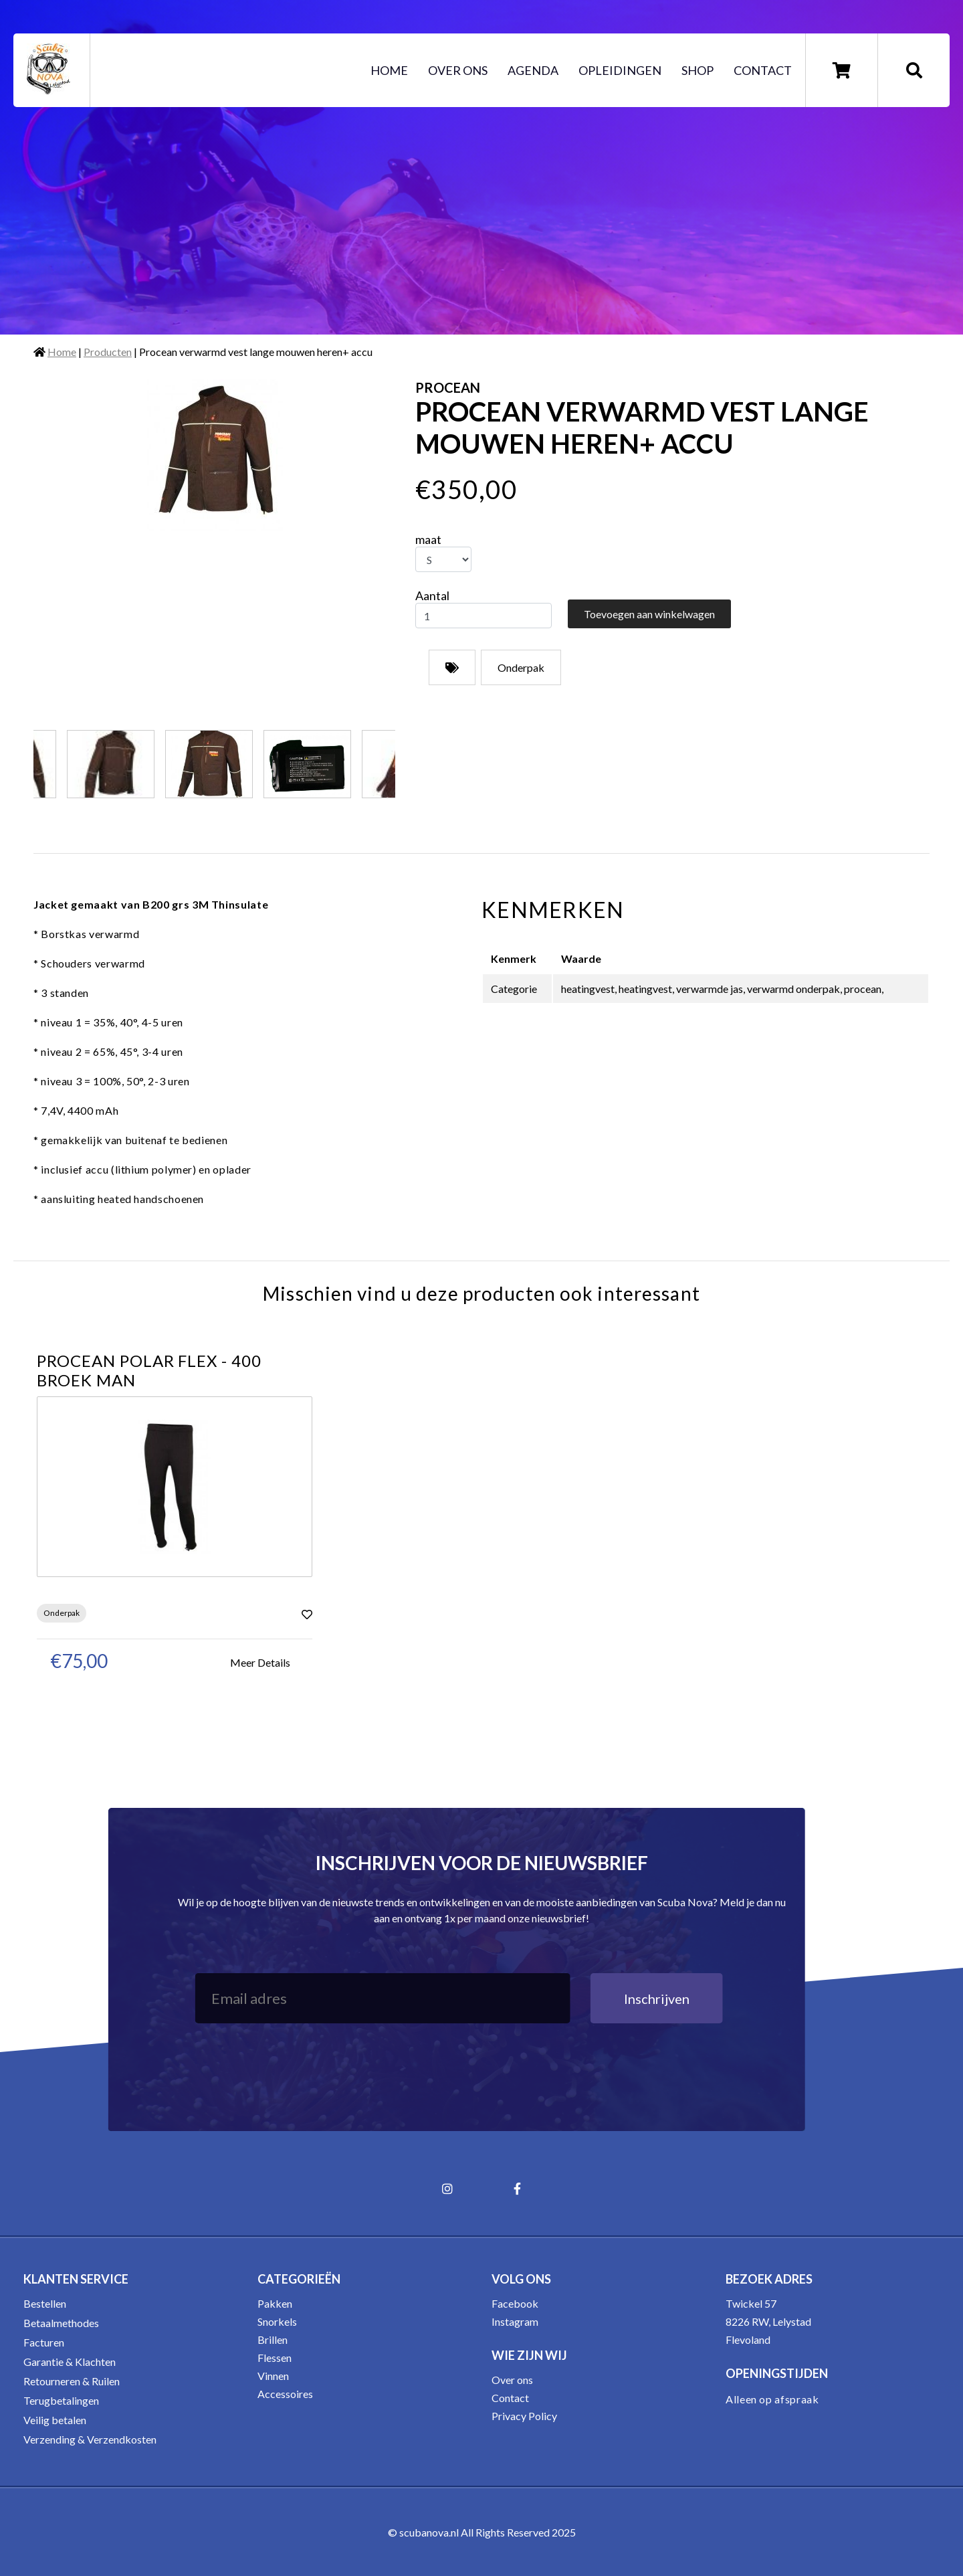 The width and height of the screenshot is (963, 2576). What do you see at coordinates (61, 2322) in the screenshot?
I see `Betaalmethodes` at bounding box center [61, 2322].